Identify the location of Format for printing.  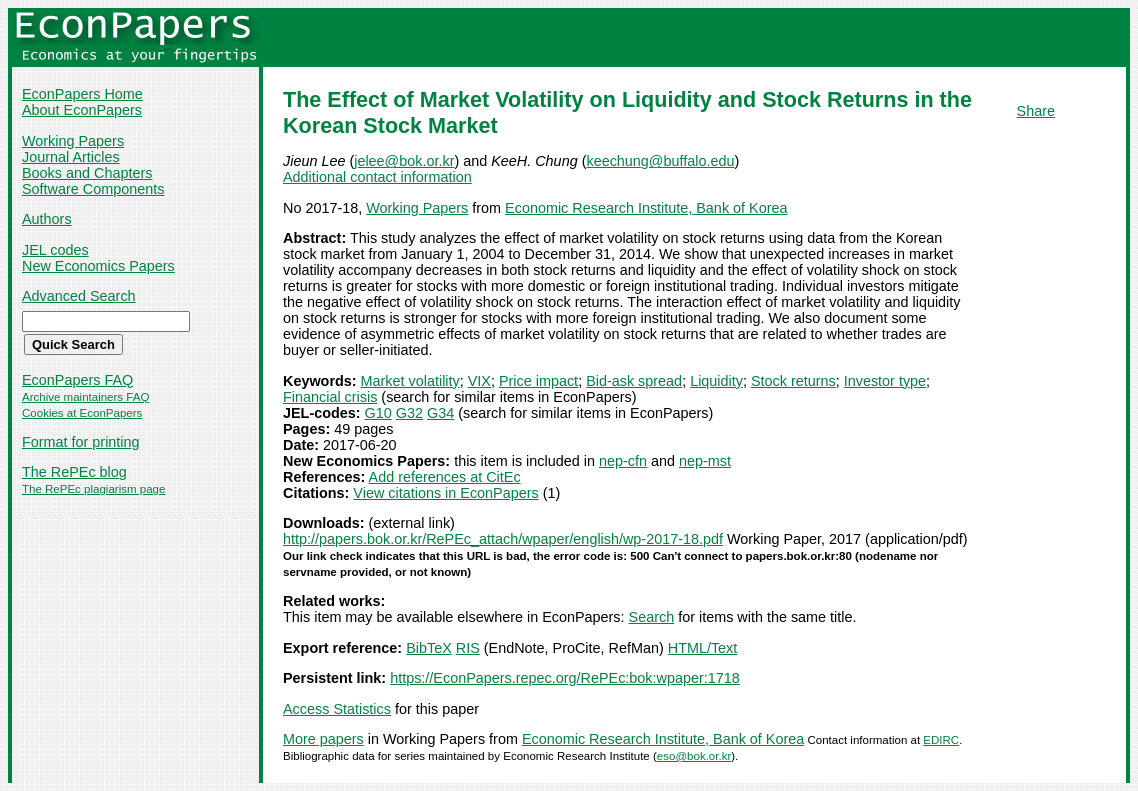
(81, 442).